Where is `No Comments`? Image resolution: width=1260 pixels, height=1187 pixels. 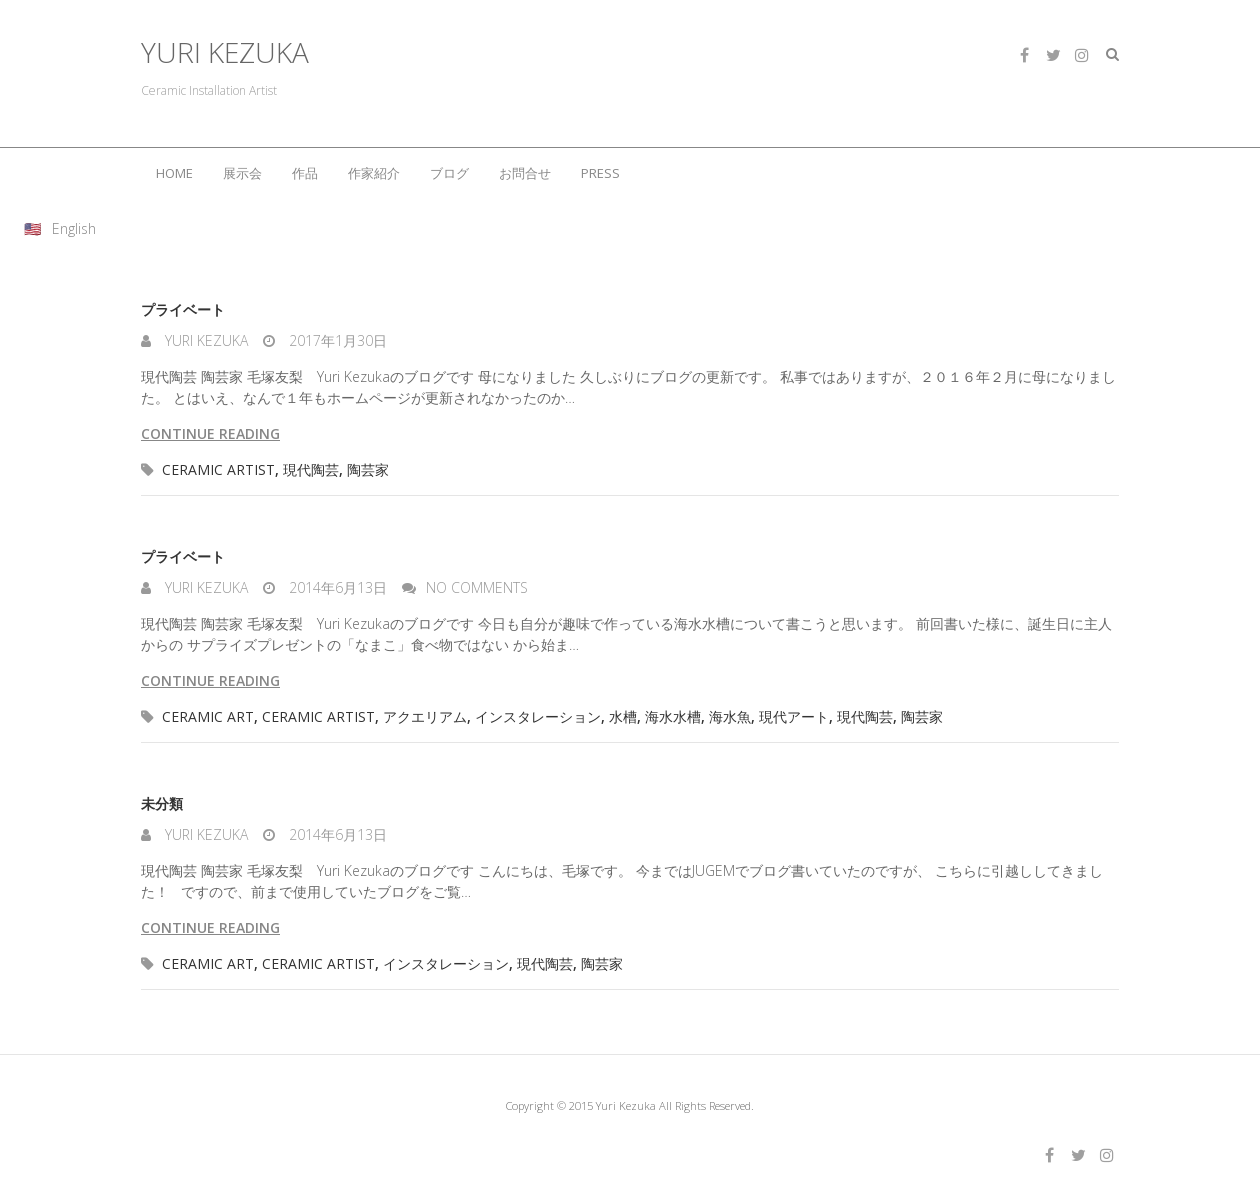
No Comments is located at coordinates (477, 587).